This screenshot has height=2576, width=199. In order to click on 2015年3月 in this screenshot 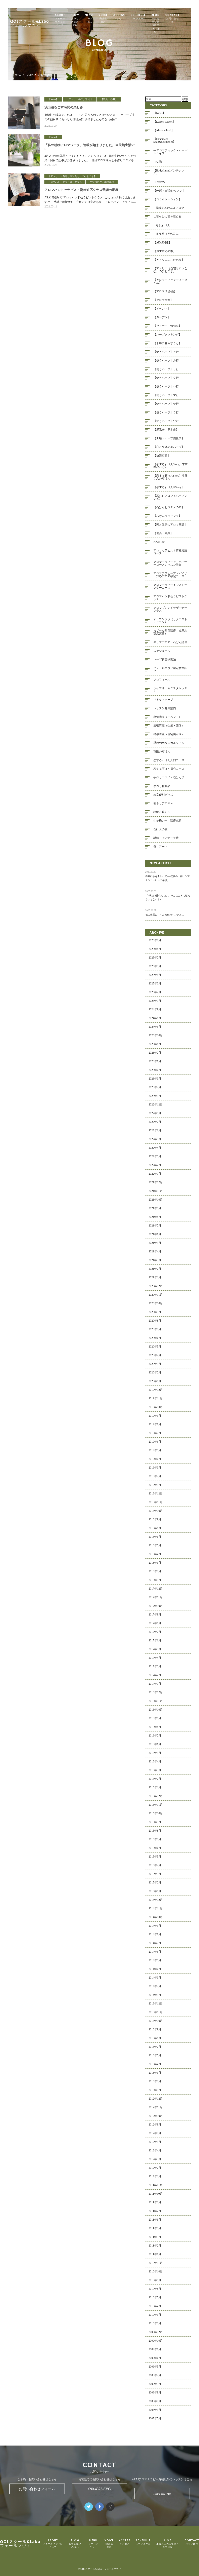, I will do `click(155, 1875)`.